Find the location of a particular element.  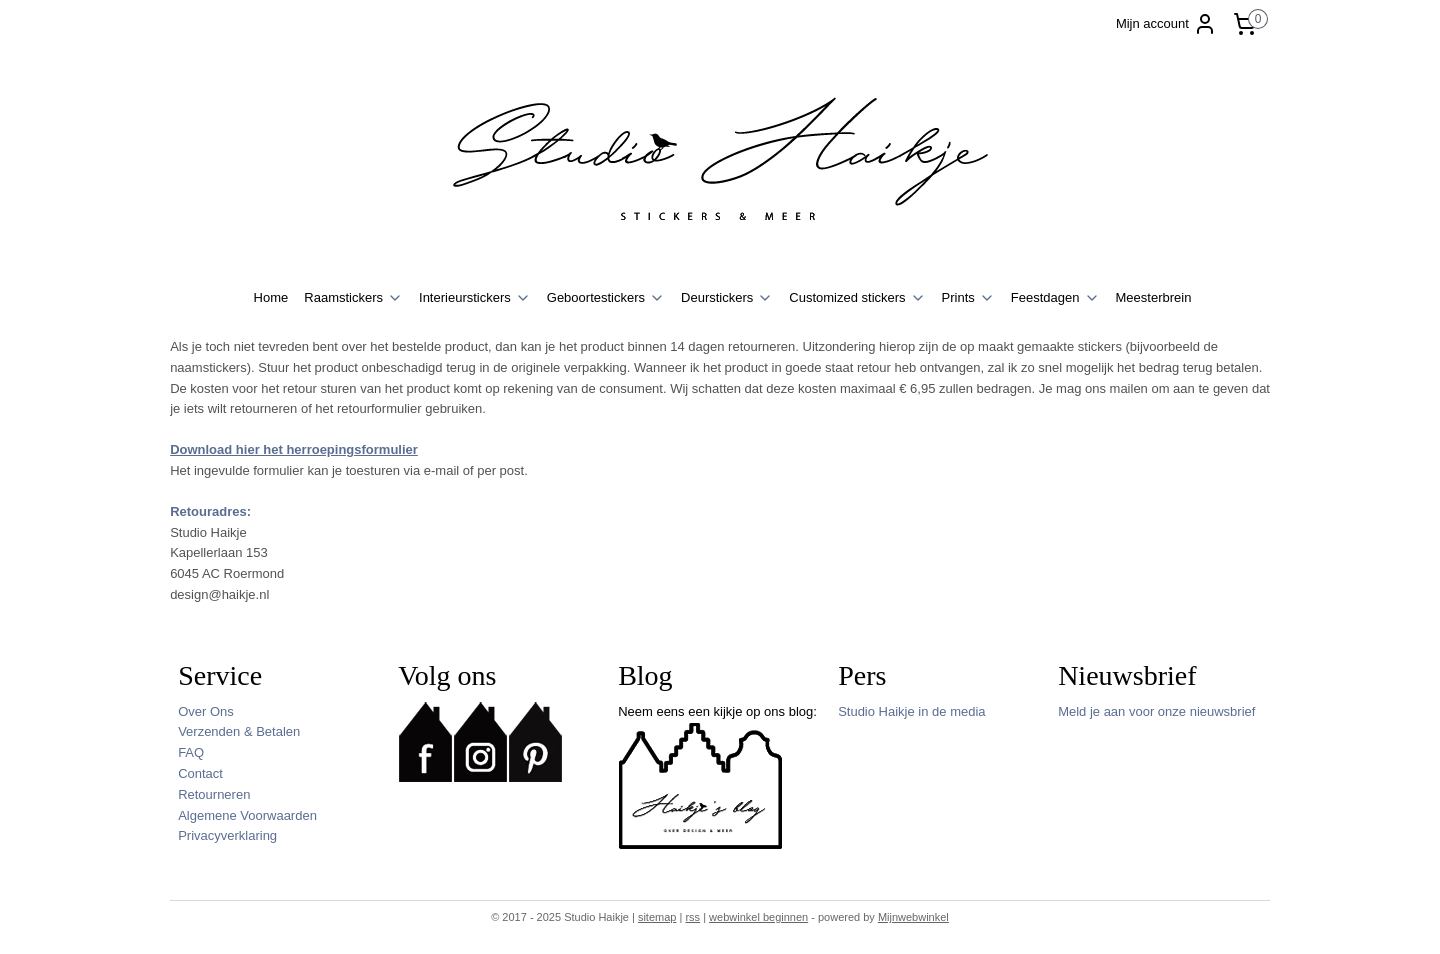

Interieurstickers is located at coordinates (475, 298).